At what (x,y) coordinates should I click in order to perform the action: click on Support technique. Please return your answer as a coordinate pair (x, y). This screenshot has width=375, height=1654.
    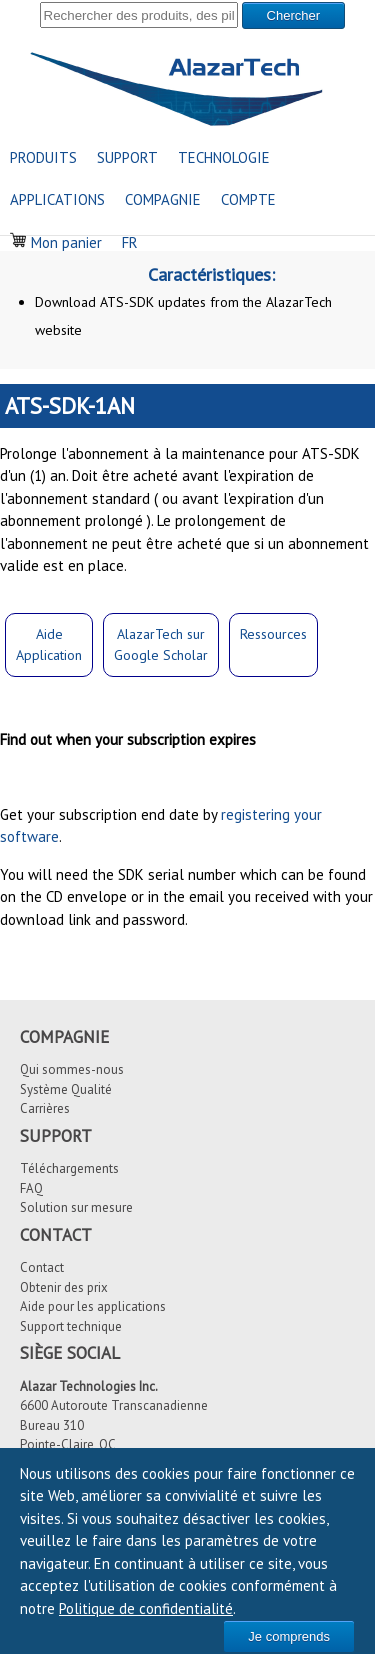
    Looking at the image, I should click on (71, 1326).